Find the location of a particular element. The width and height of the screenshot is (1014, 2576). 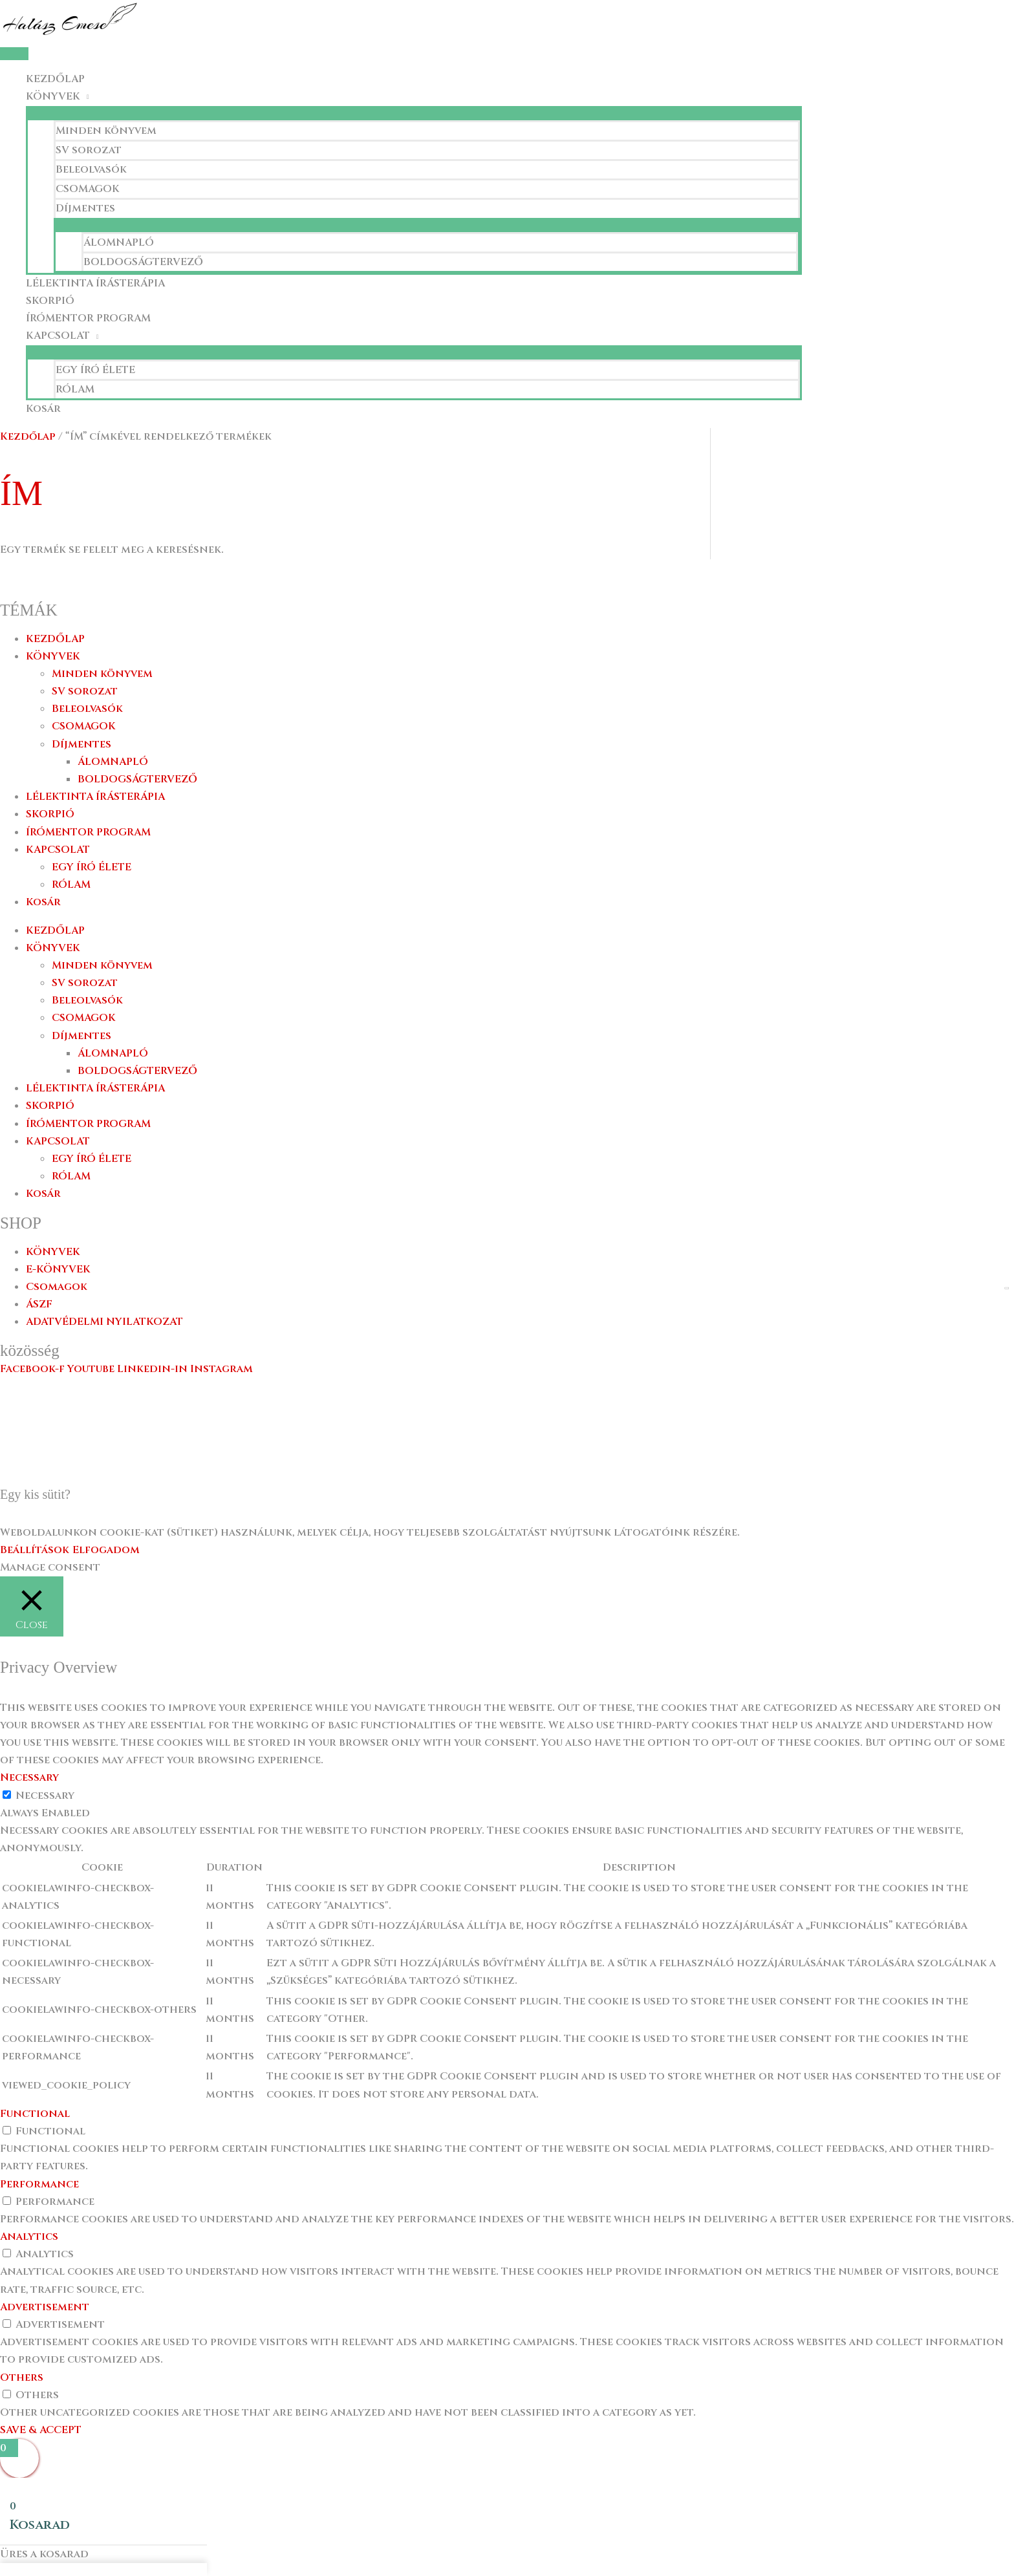

Necessary is located at coordinates (45, 1795).